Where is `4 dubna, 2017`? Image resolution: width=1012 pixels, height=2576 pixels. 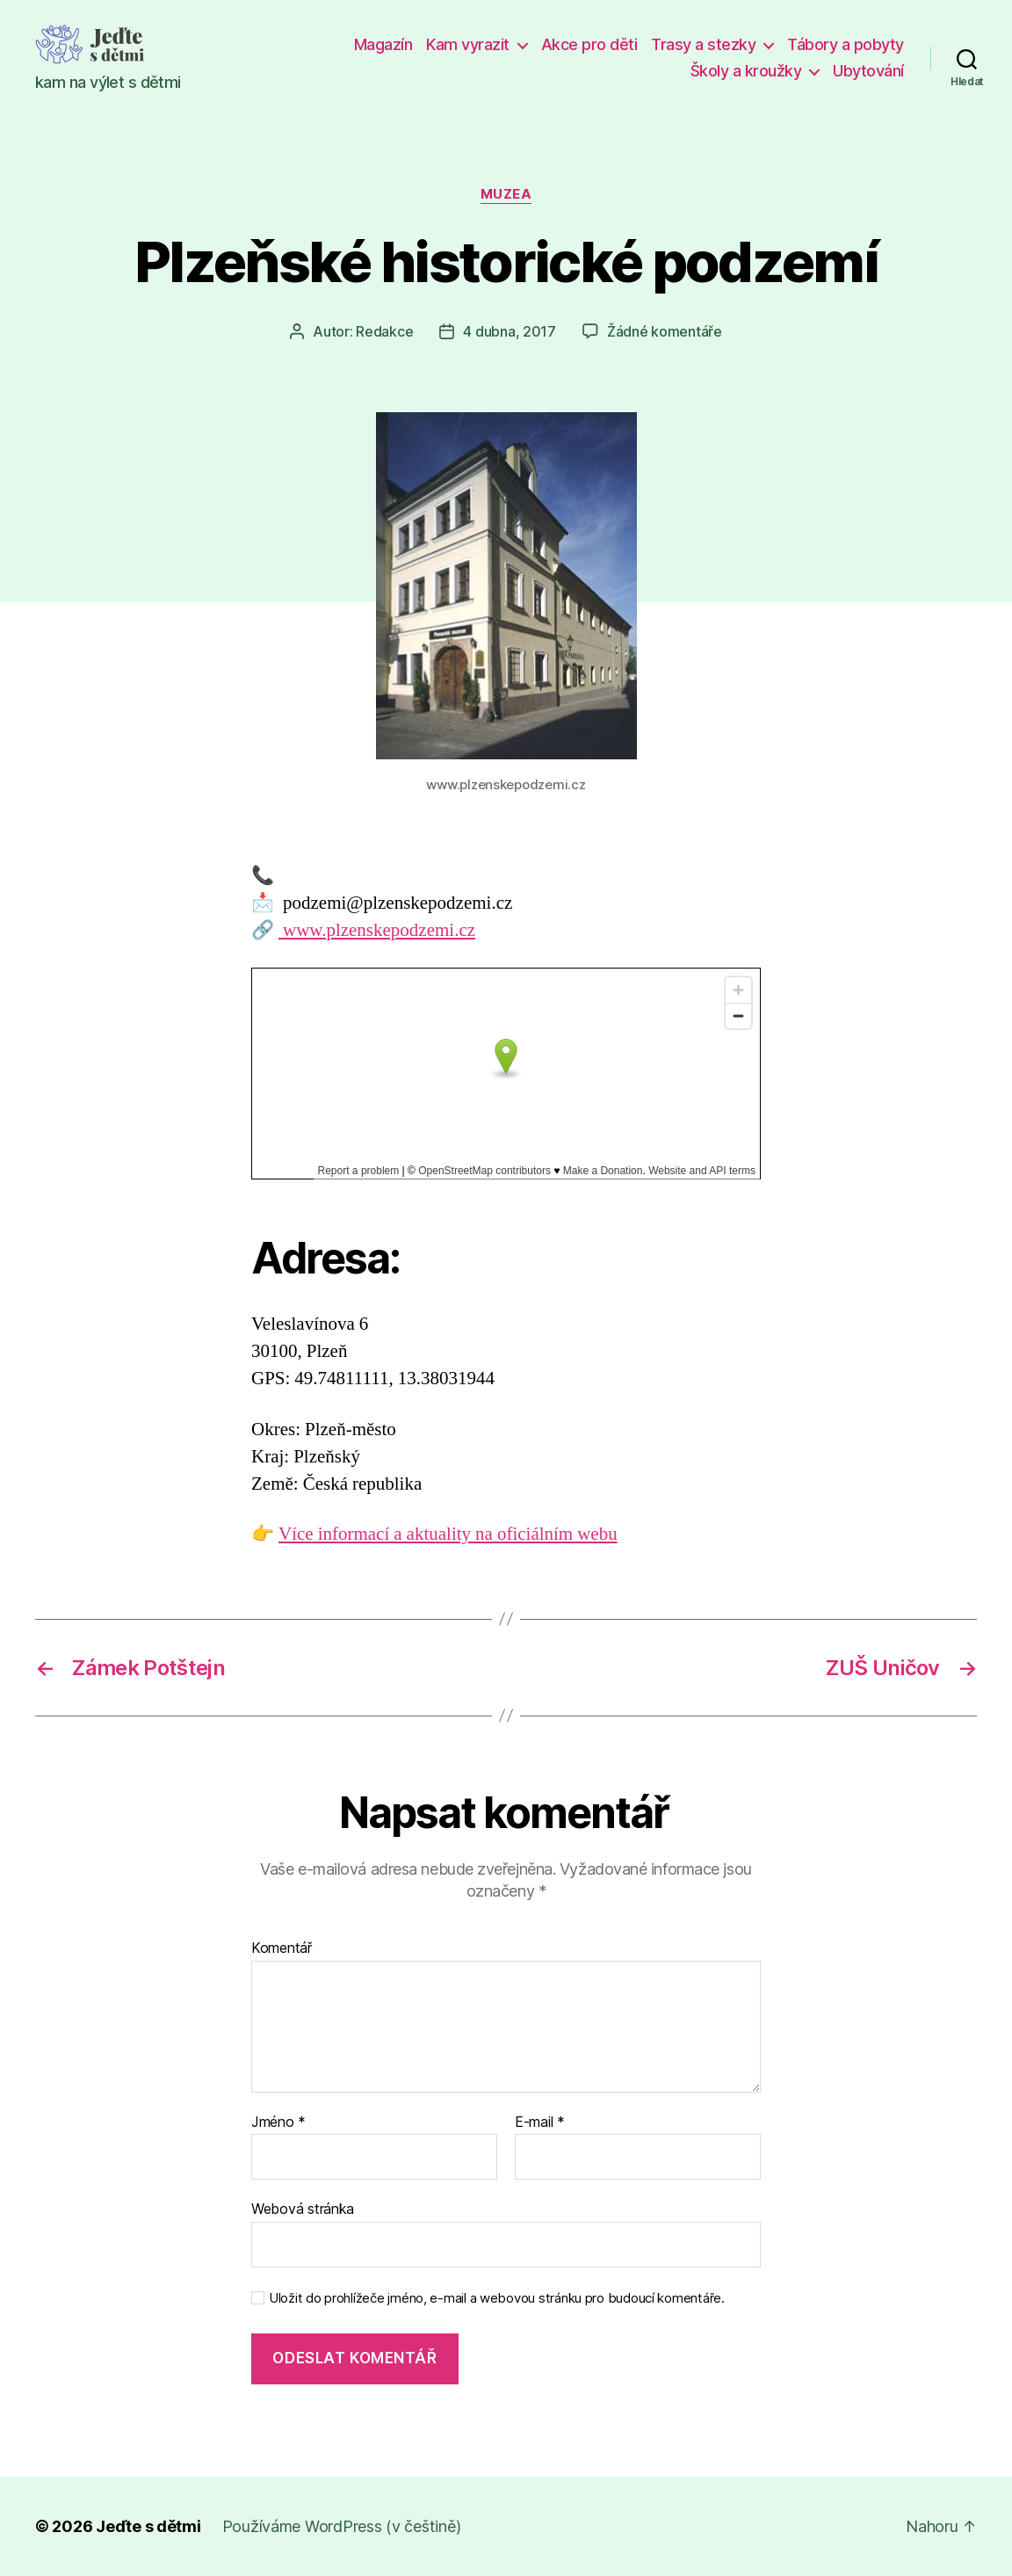 4 dubna, 2017 is located at coordinates (509, 331).